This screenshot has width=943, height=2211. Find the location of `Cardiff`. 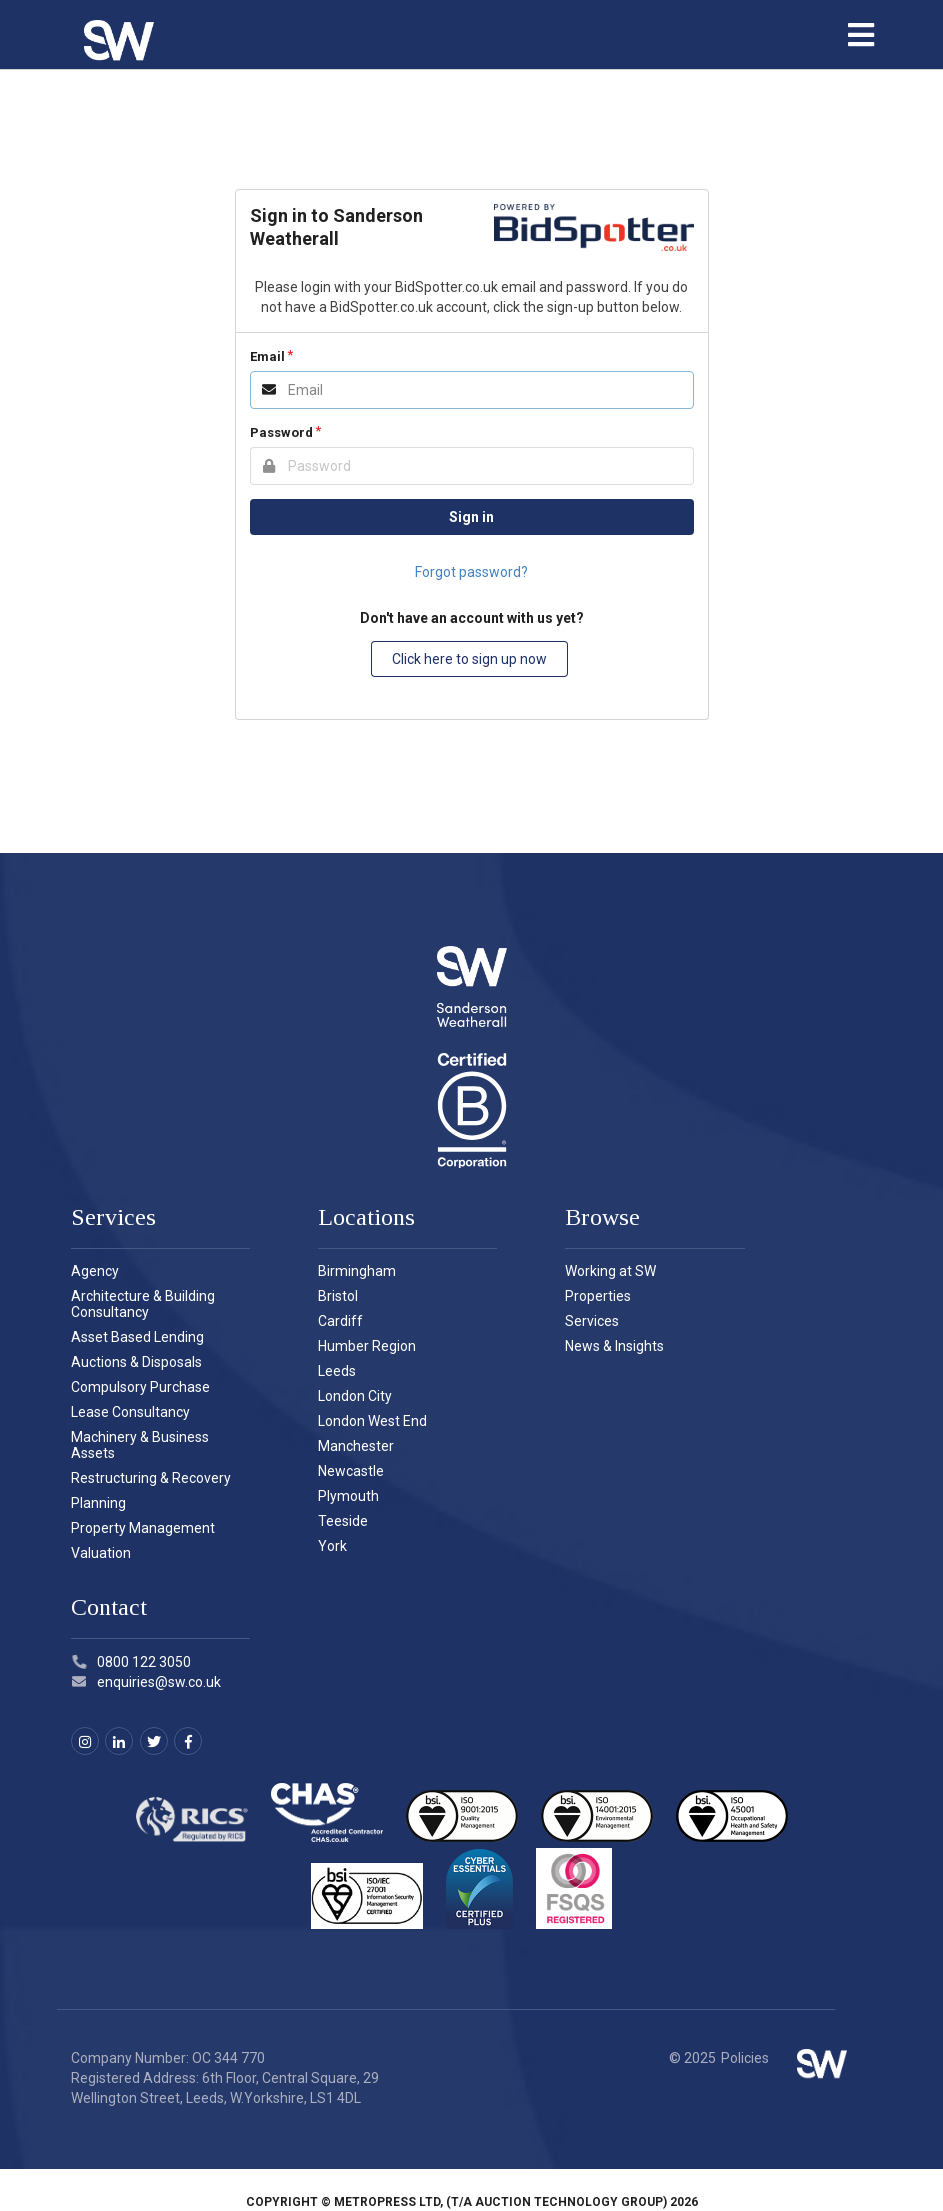

Cardiff is located at coordinates (340, 1321).